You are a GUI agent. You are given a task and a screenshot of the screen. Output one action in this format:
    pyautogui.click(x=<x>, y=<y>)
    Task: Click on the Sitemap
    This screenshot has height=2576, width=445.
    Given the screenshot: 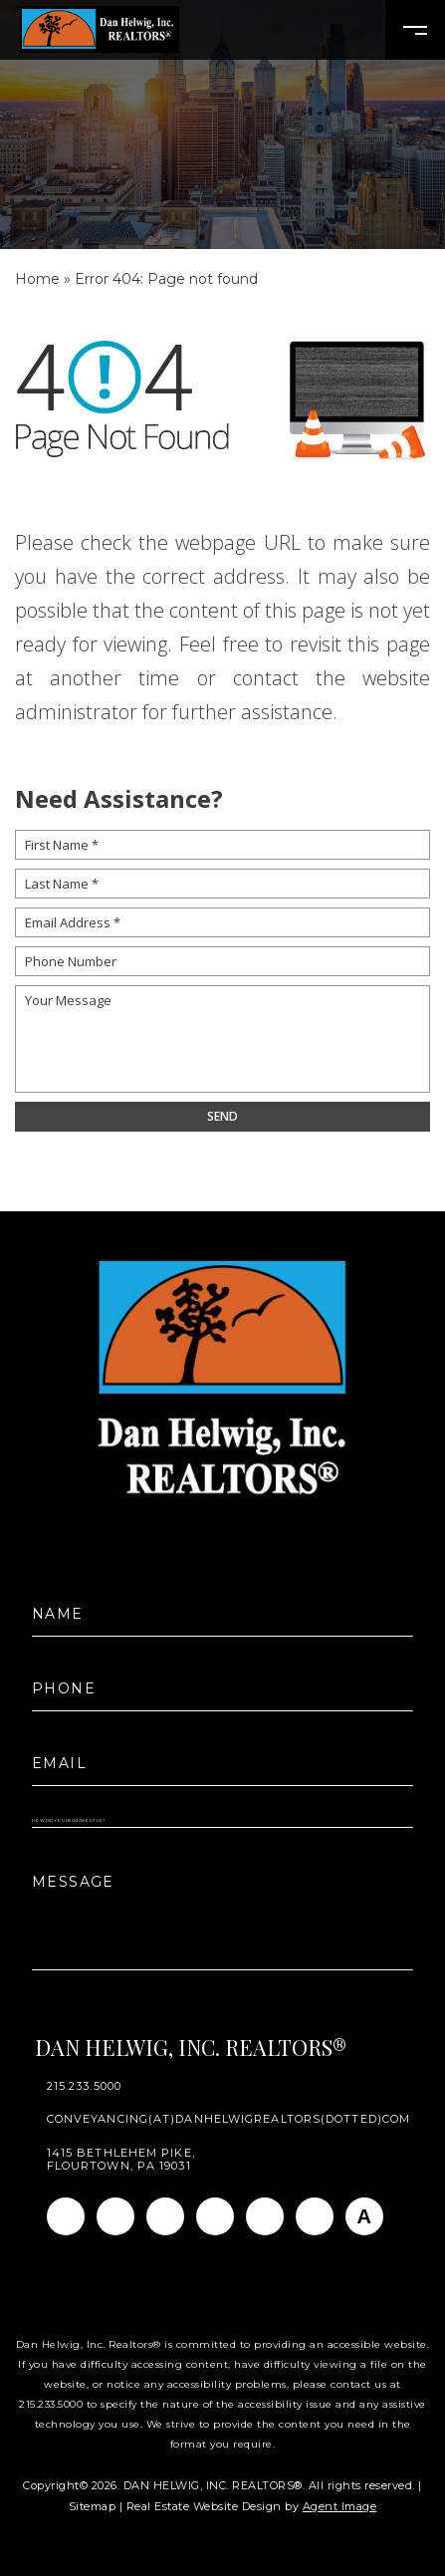 What is the action you would take?
    pyautogui.click(x=92, y=2506)
    